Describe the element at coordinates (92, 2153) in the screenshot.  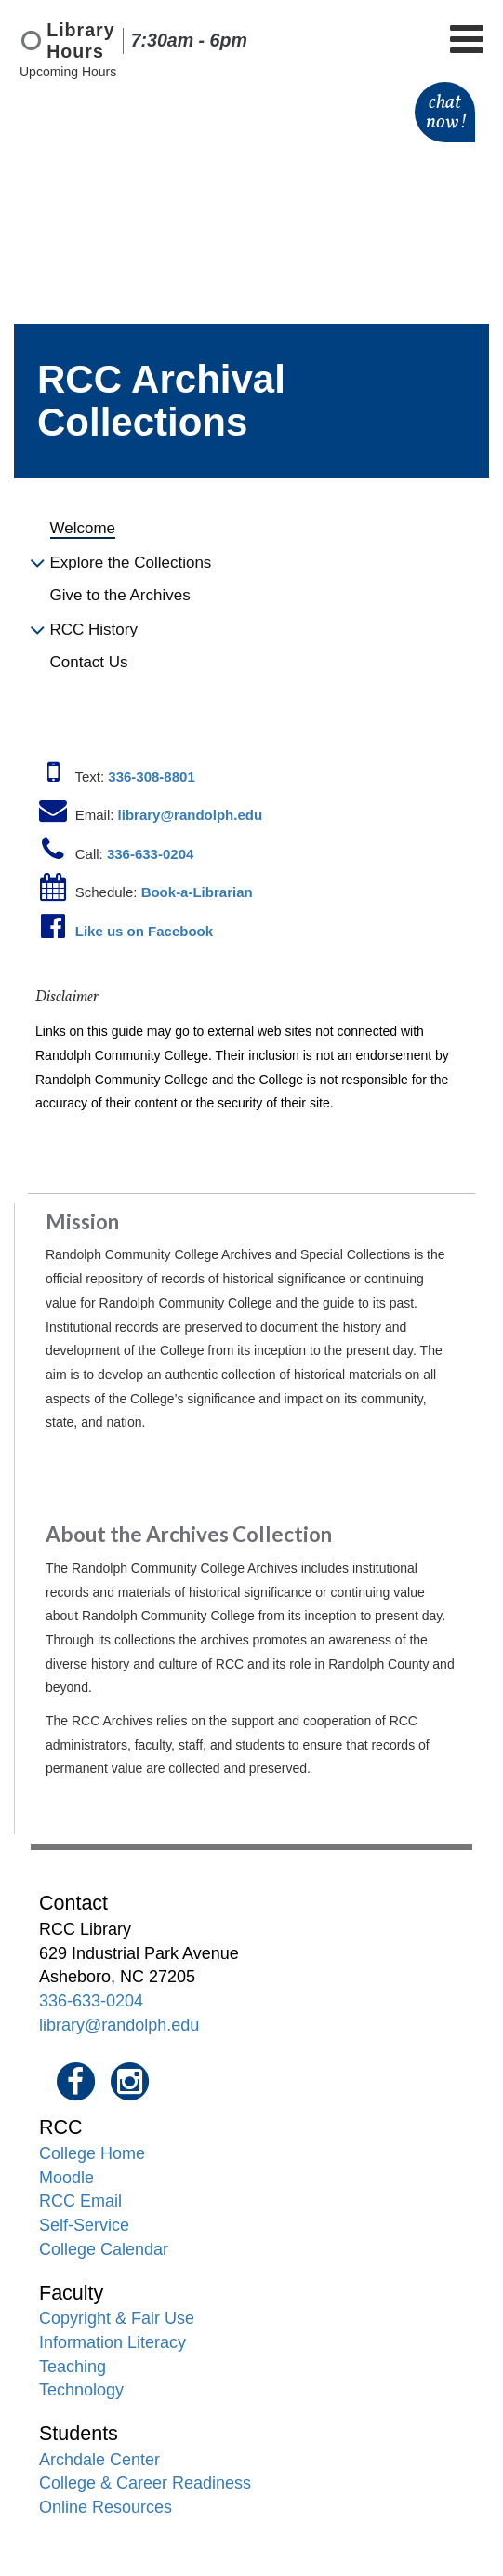
I see `College Home [menuitem]` at that location.